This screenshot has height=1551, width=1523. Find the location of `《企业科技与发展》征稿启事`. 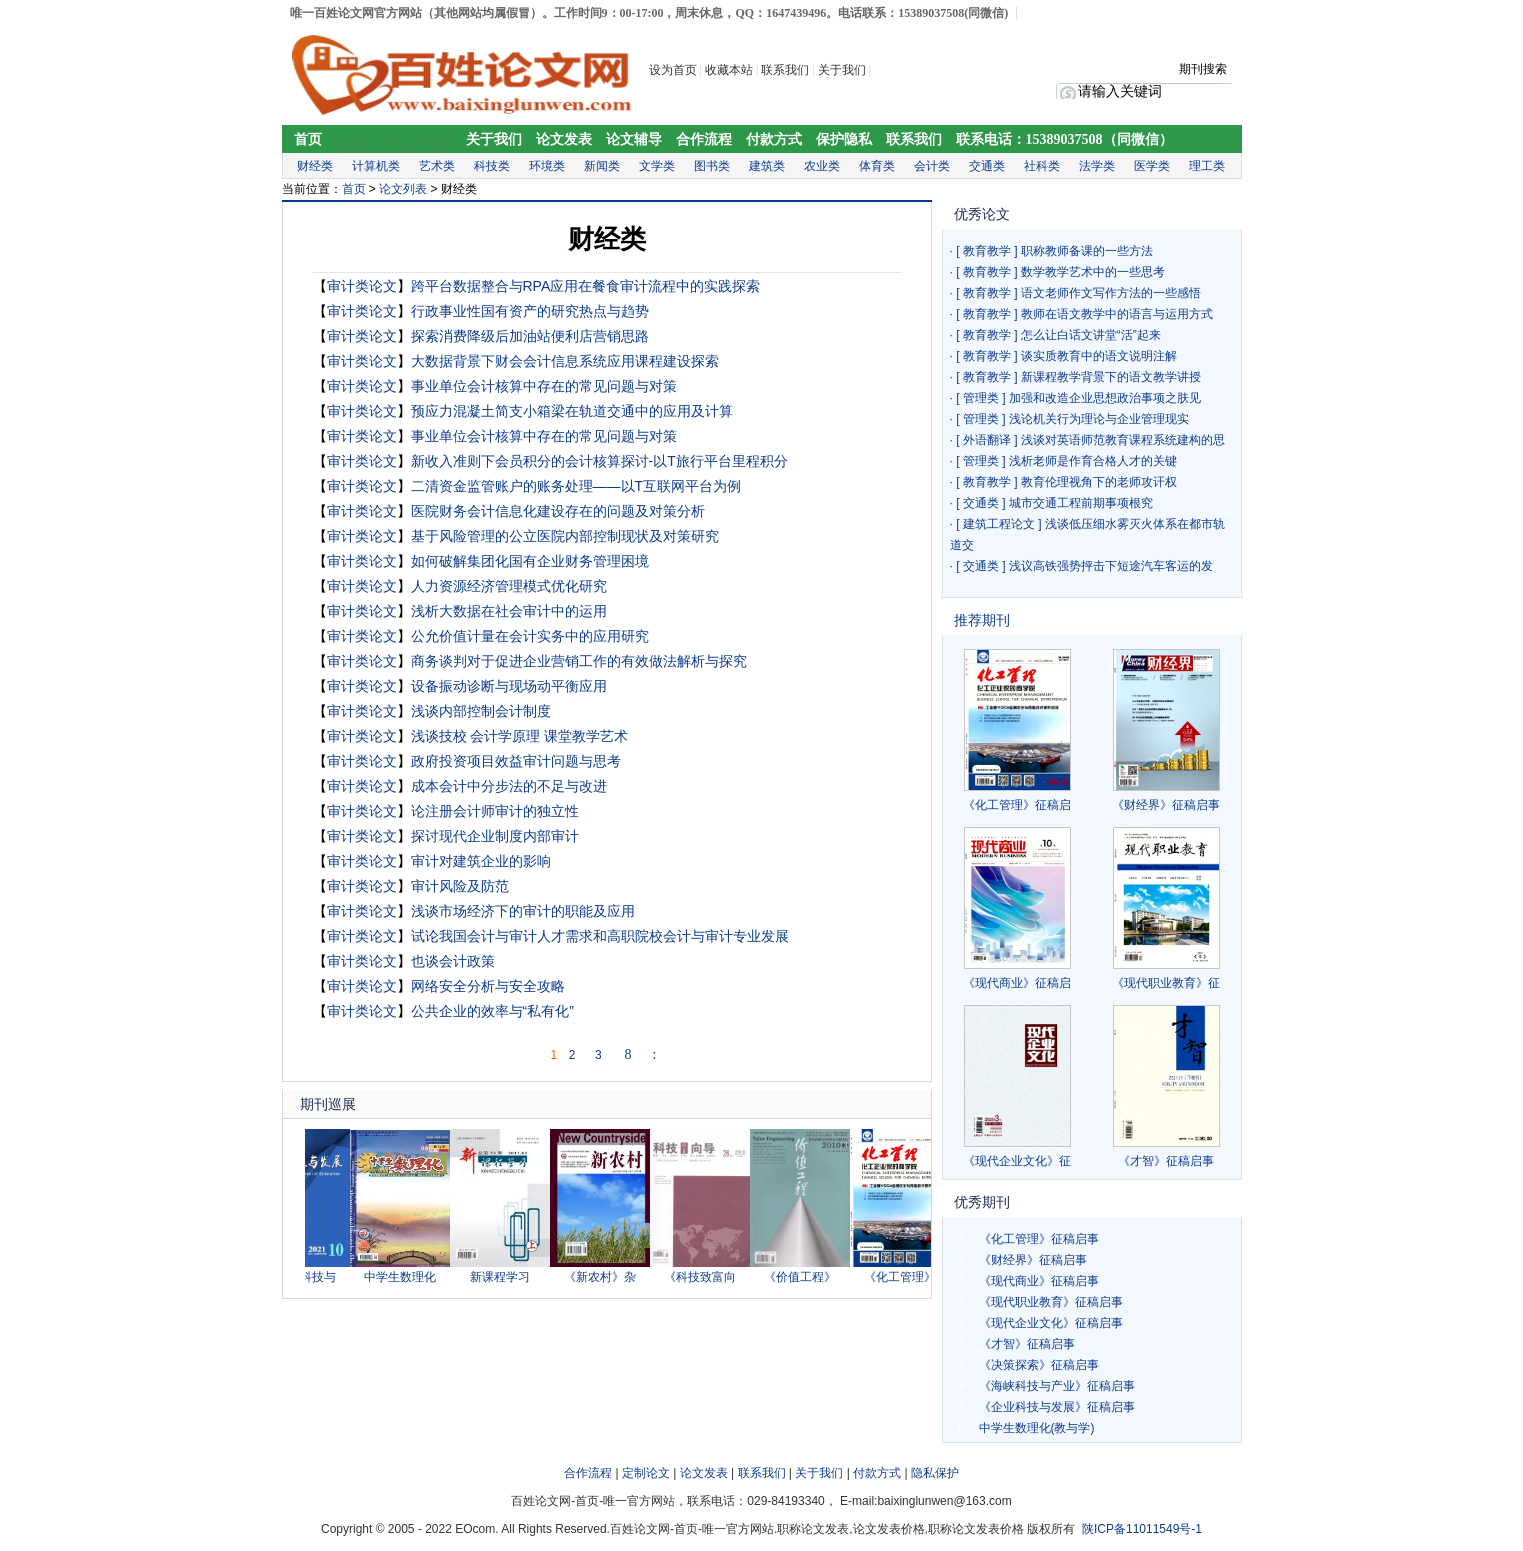

《企业科技与发展》征稿启事 is located at coordinates (1057, 1407).